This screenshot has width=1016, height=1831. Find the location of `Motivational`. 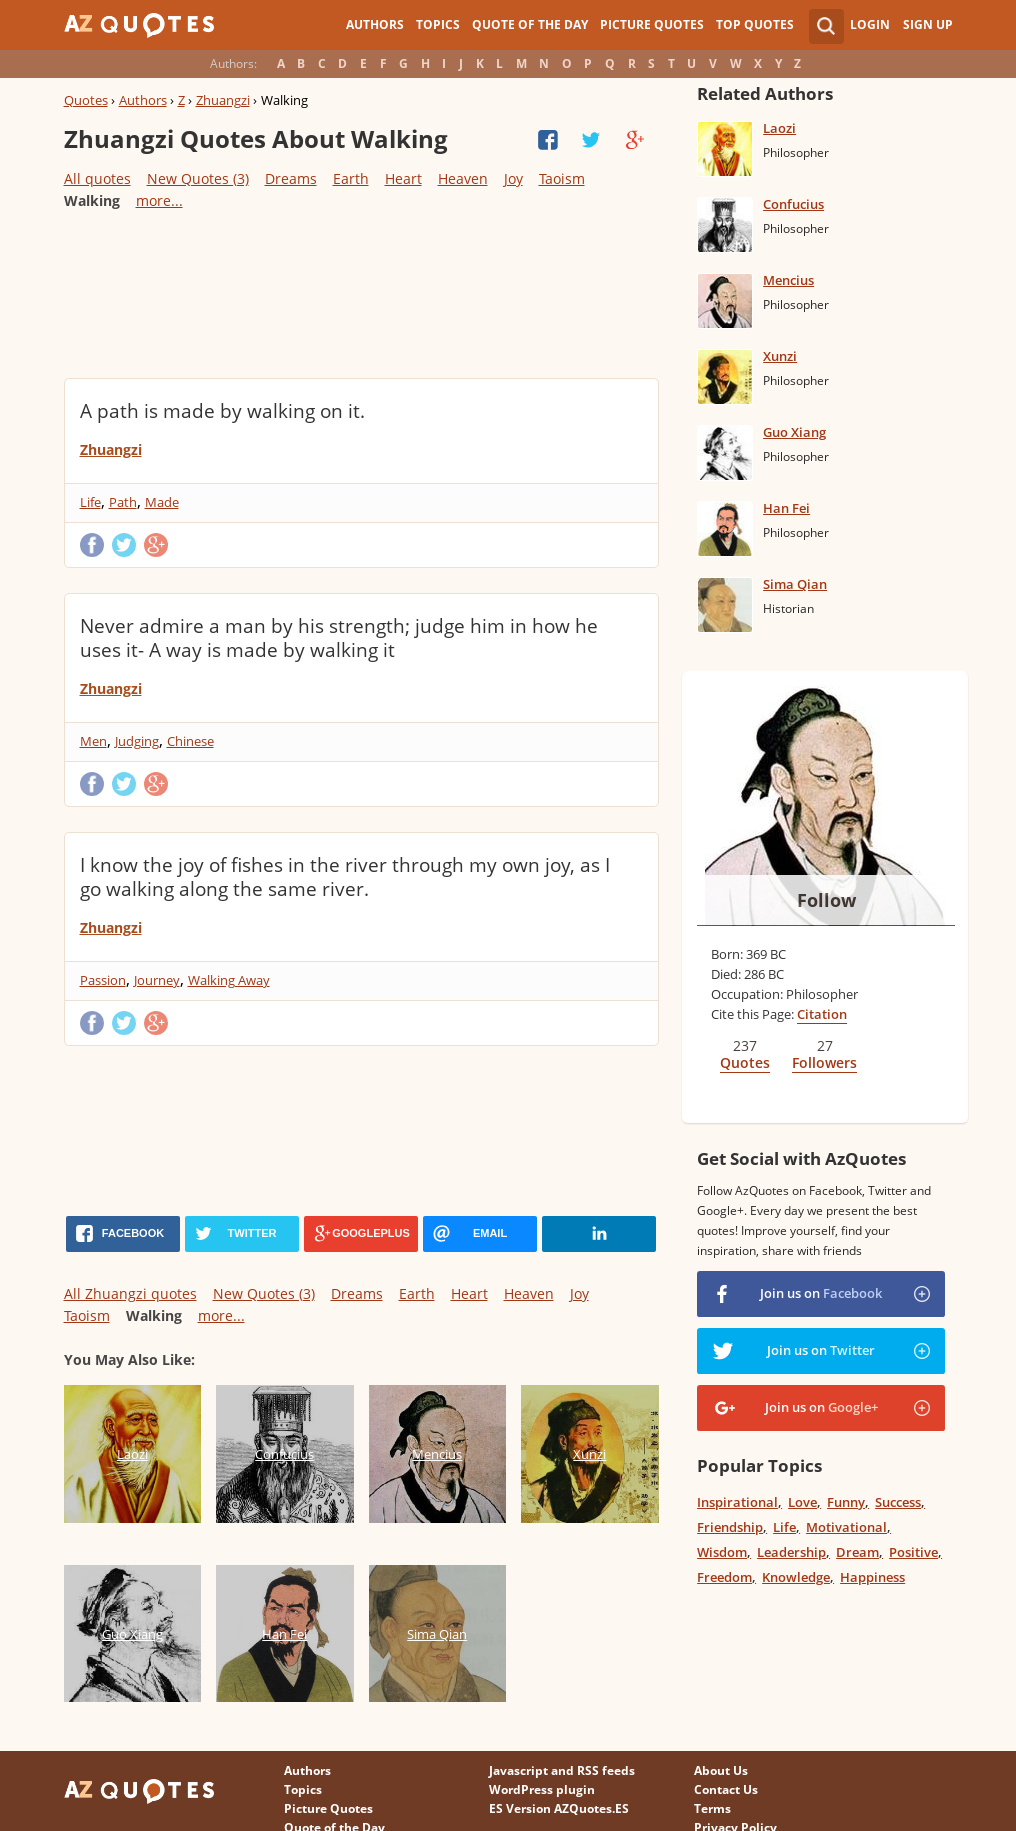

Motivational is located at coordinates (846, 1527).